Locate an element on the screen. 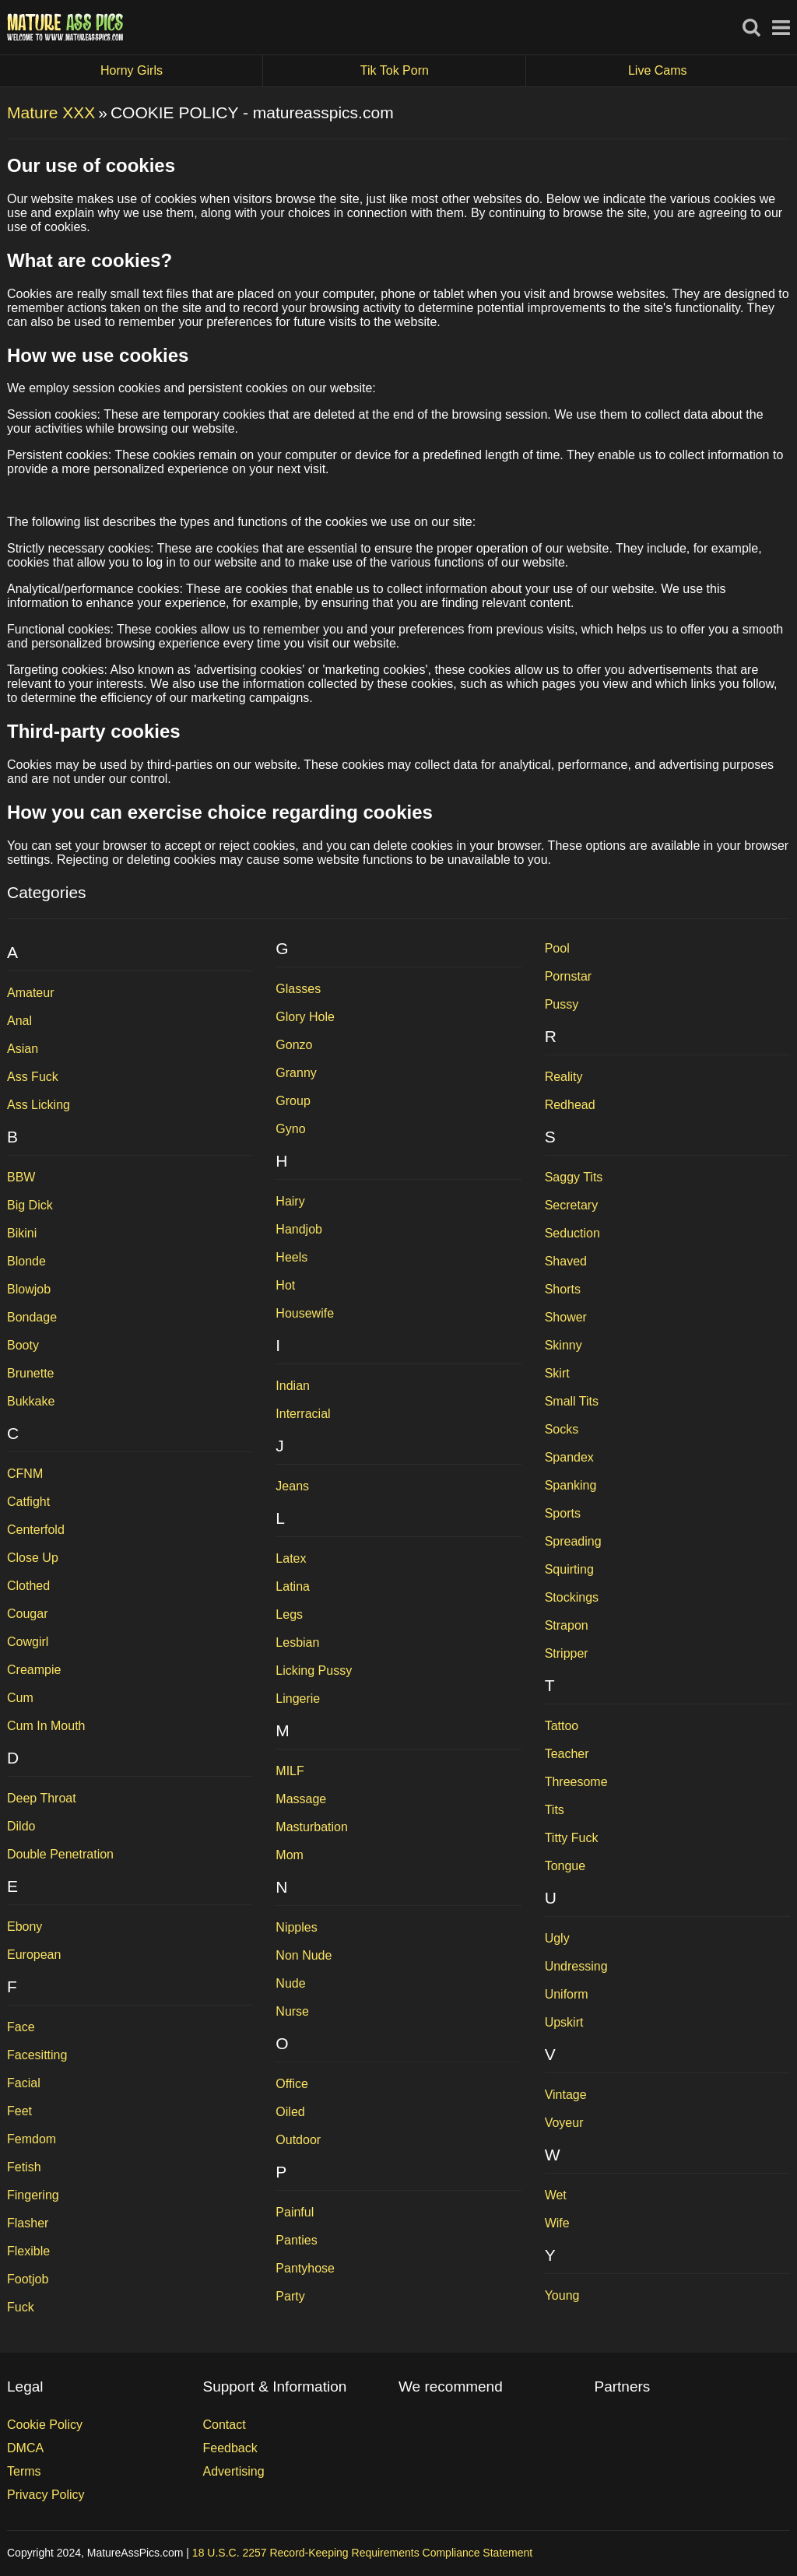 Image resolution: width=797 pixels, height=2576 pixels. Mature XXX is located at coordinates (51, 112).